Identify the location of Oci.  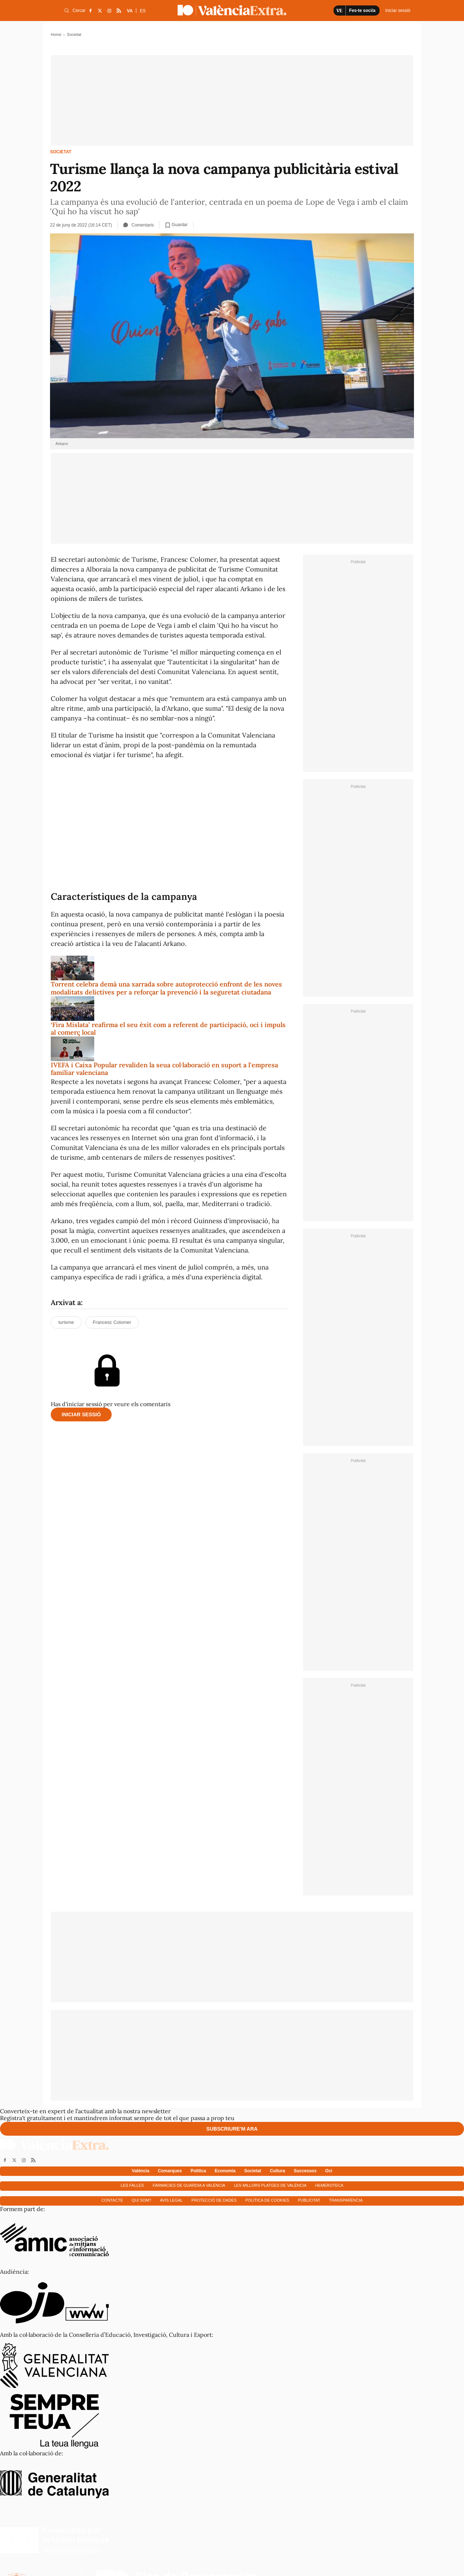
(328, 2170).